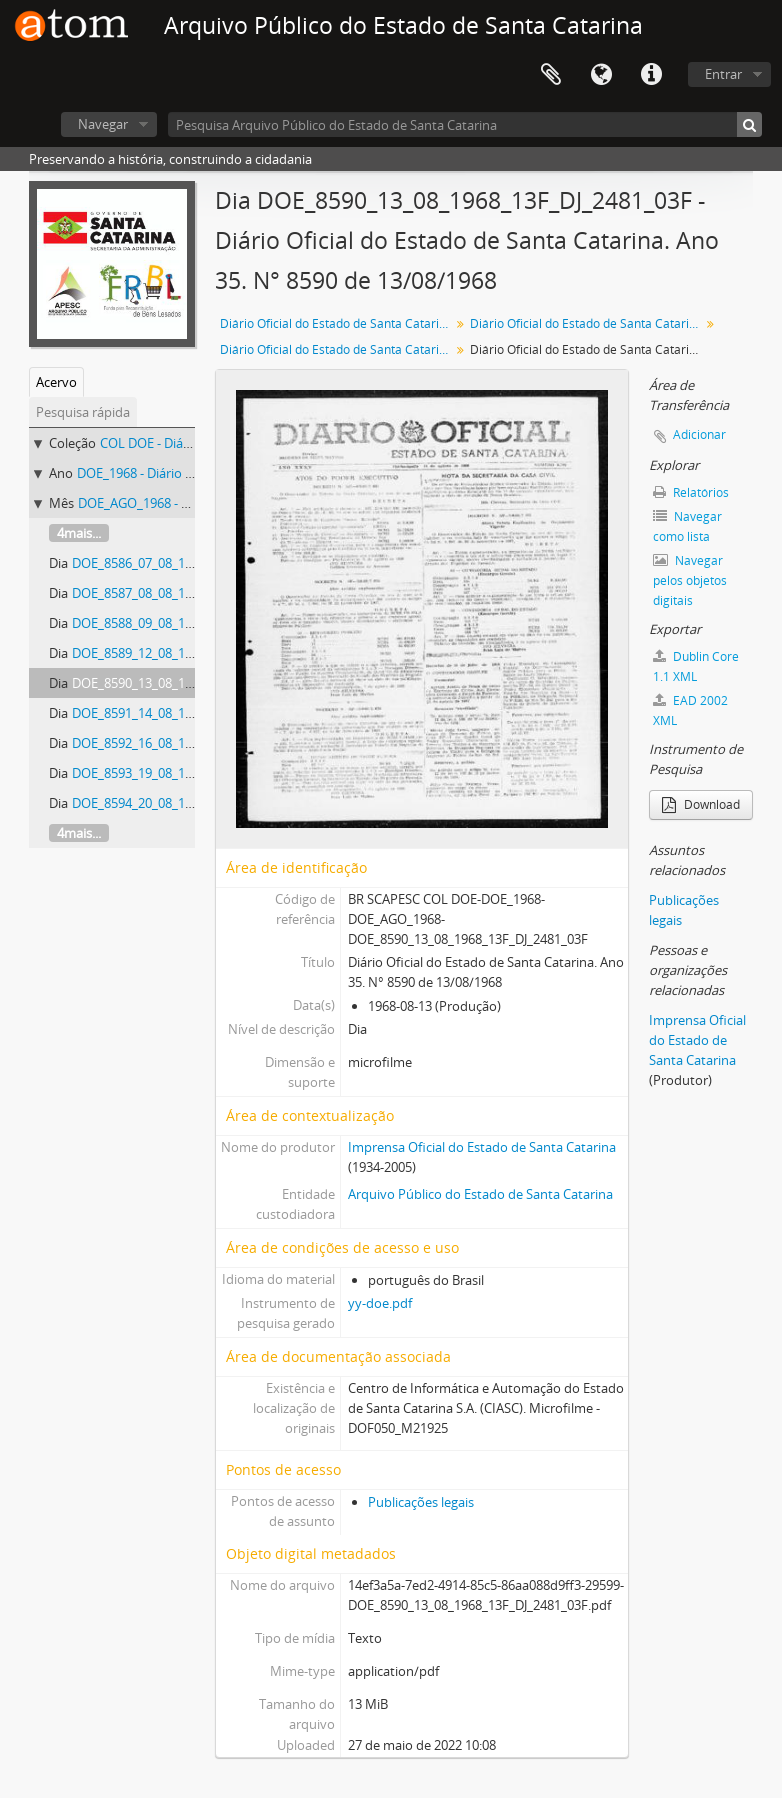 This screenshot has height=1798, width=782. I want to click on 4mais..., so click(79, 533).